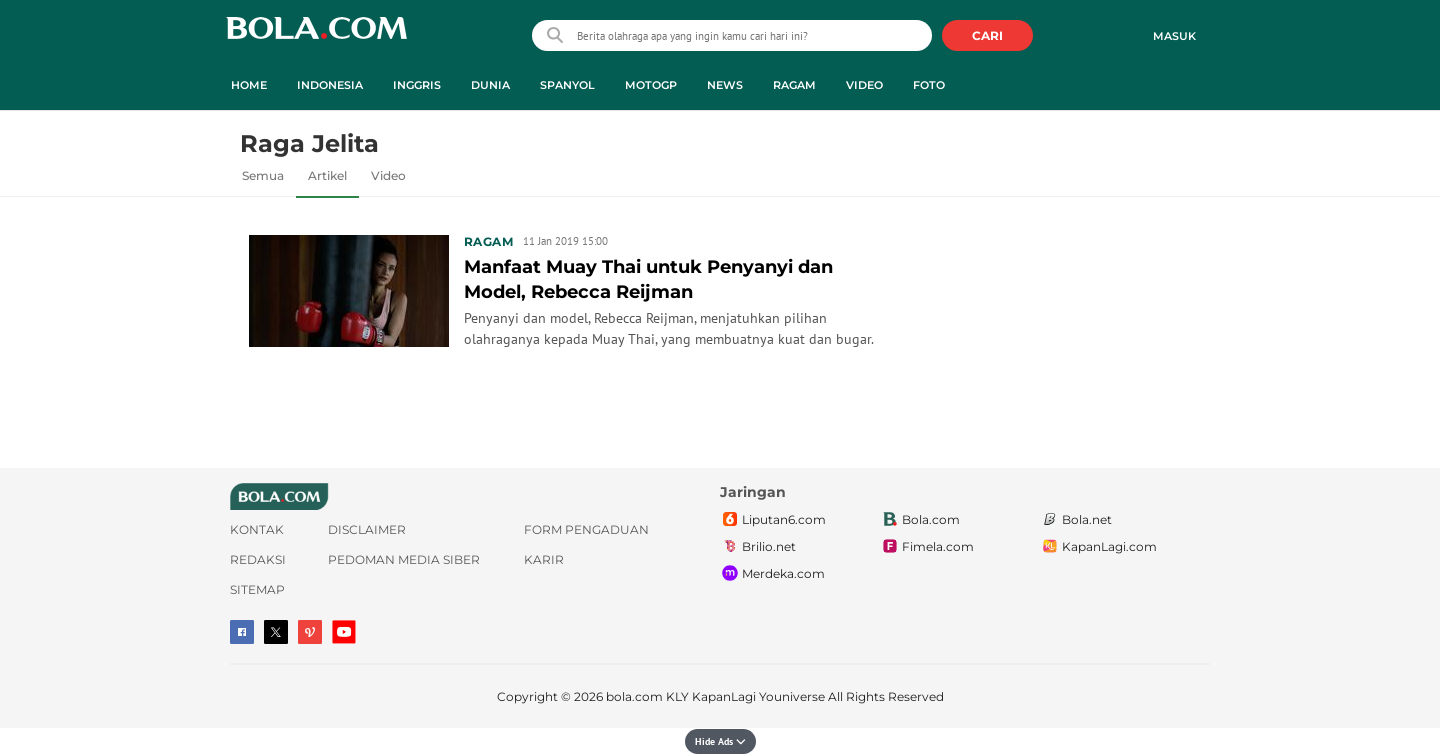 The height and width of the screenshot is (754, 1440). I want to click on Disclaimer, so click(367, 529).